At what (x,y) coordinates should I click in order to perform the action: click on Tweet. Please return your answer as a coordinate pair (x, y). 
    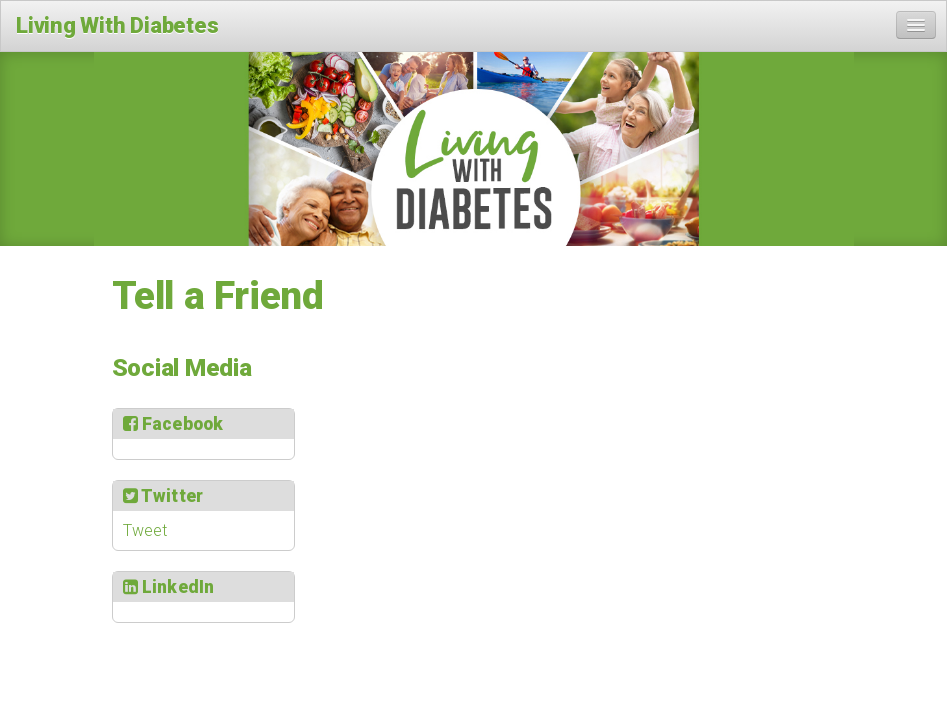
    Looking at the image, I should click on (145, 530).